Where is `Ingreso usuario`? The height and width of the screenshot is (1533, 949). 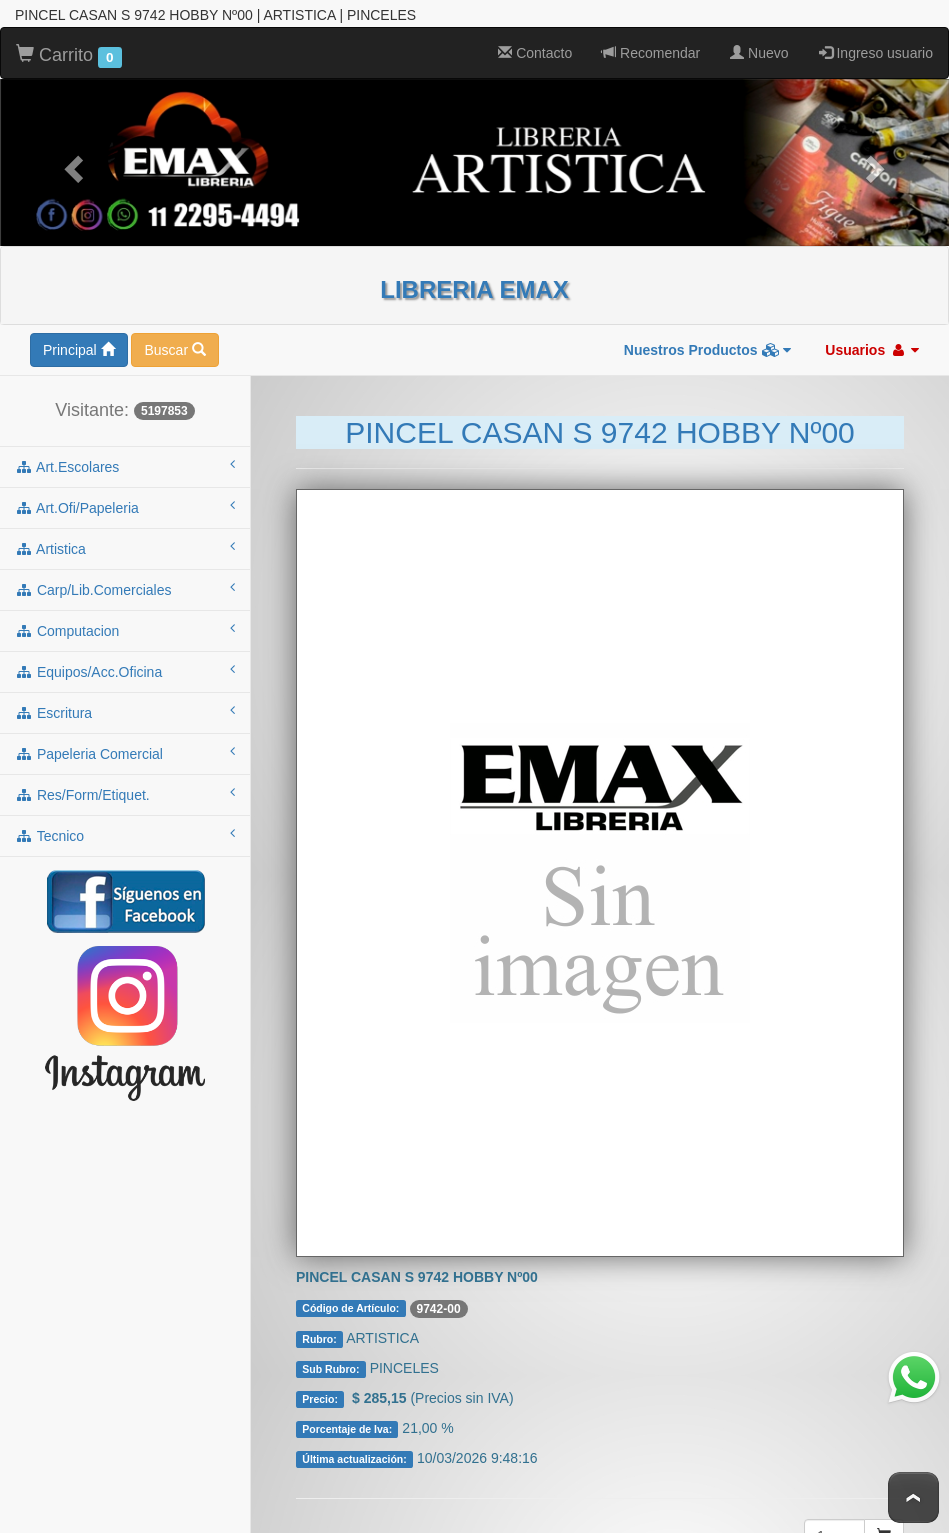
Ingreso usuario is located at coordinates (876, 49).